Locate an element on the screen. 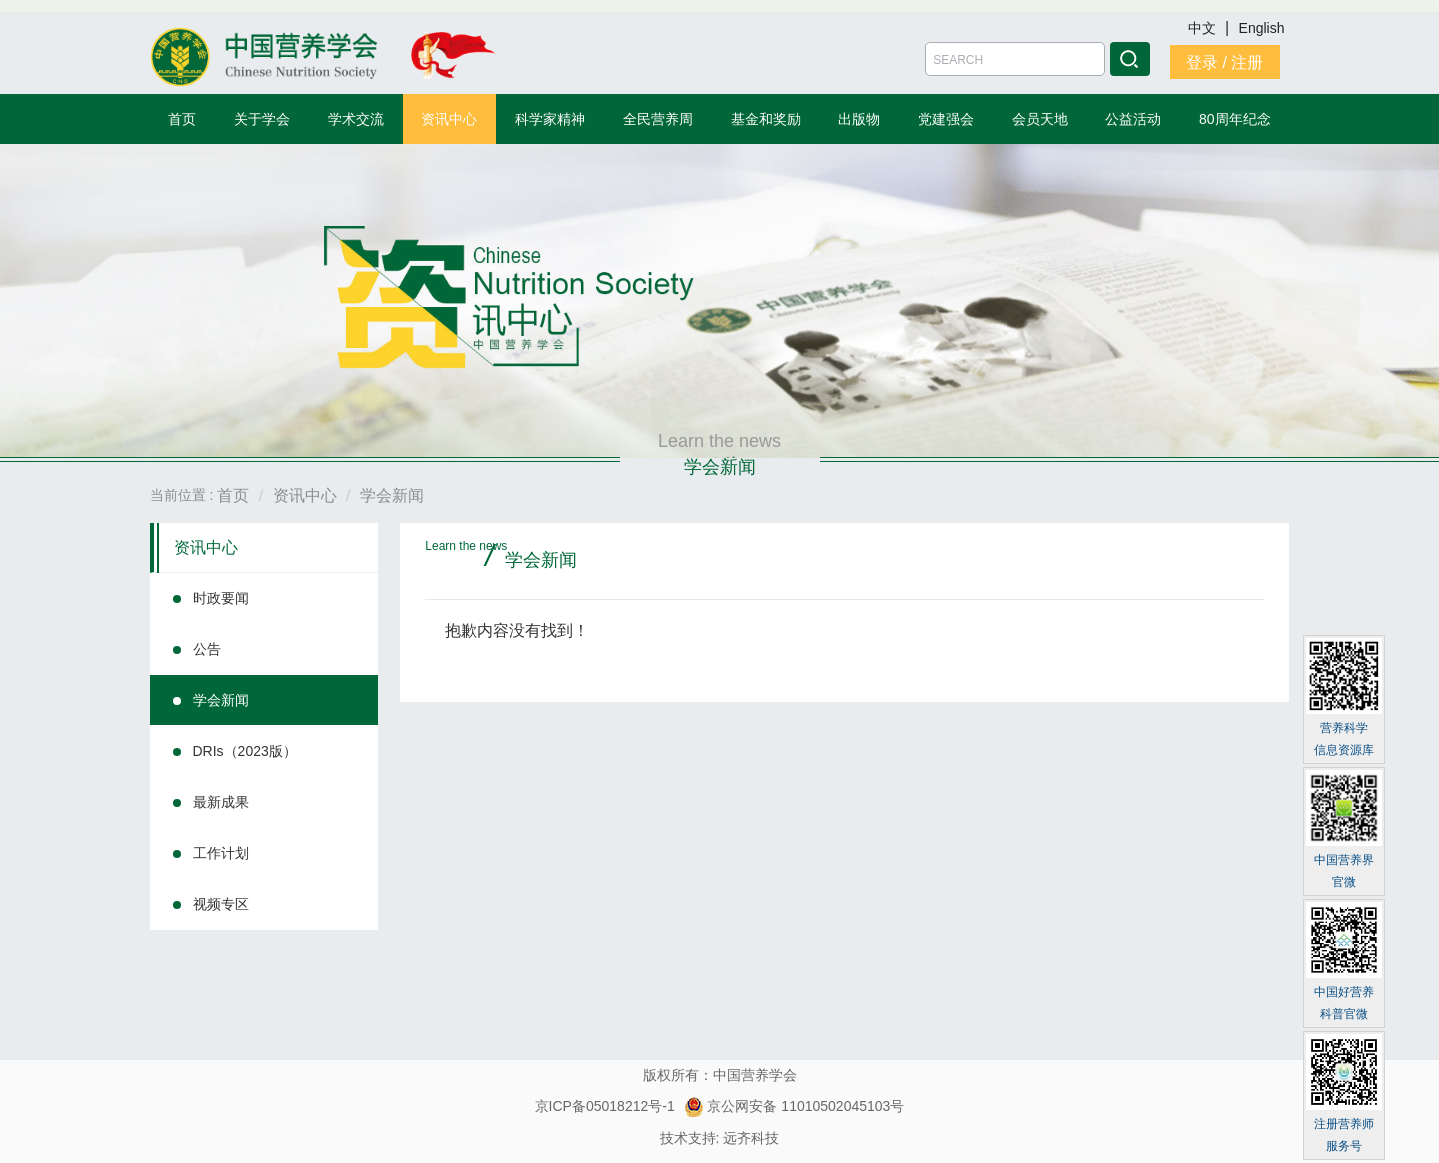 This screenshot has height=1163, width=1439. 远齐科技 is located at coordinates (751, 1138).